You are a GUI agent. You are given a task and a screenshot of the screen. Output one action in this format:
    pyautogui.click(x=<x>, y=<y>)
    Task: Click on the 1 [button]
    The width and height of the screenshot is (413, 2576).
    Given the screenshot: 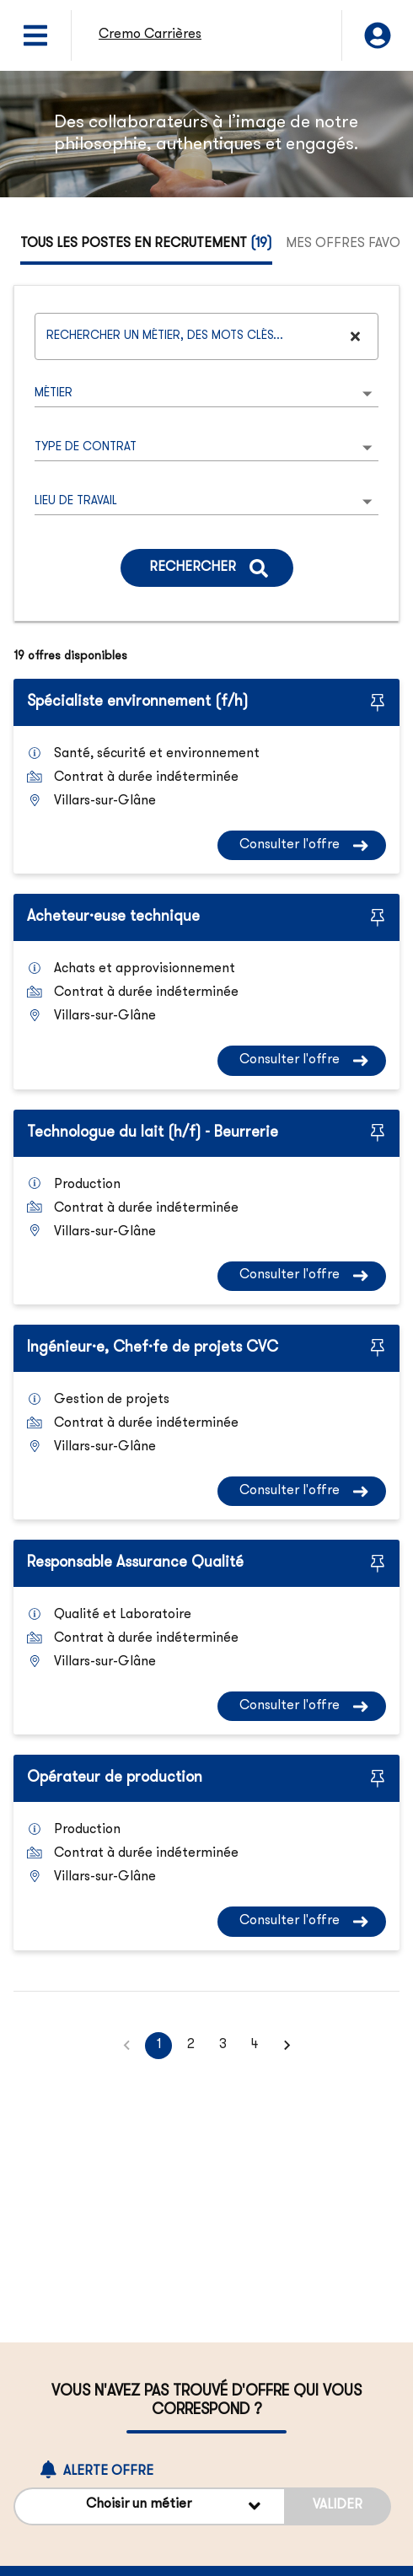 What is the action you would take?
    pyautogui.click(x=158, y=2045)
    